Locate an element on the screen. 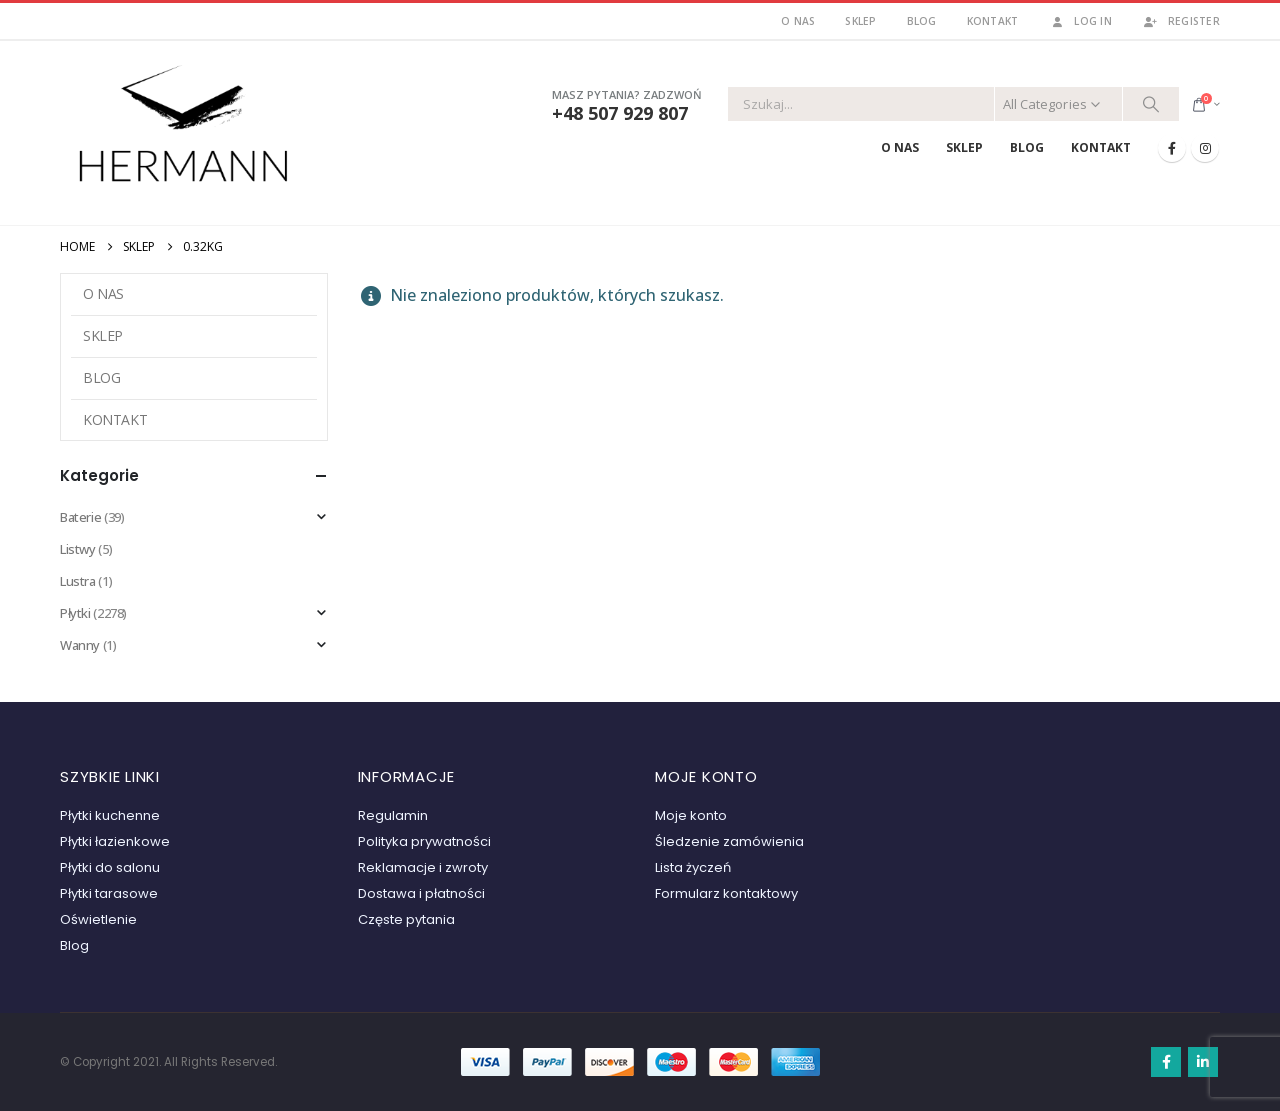 Image resolution: width=1280 pixels, height=1111 pixels. Dostawa i płatności is located at coordinates (421, 893).